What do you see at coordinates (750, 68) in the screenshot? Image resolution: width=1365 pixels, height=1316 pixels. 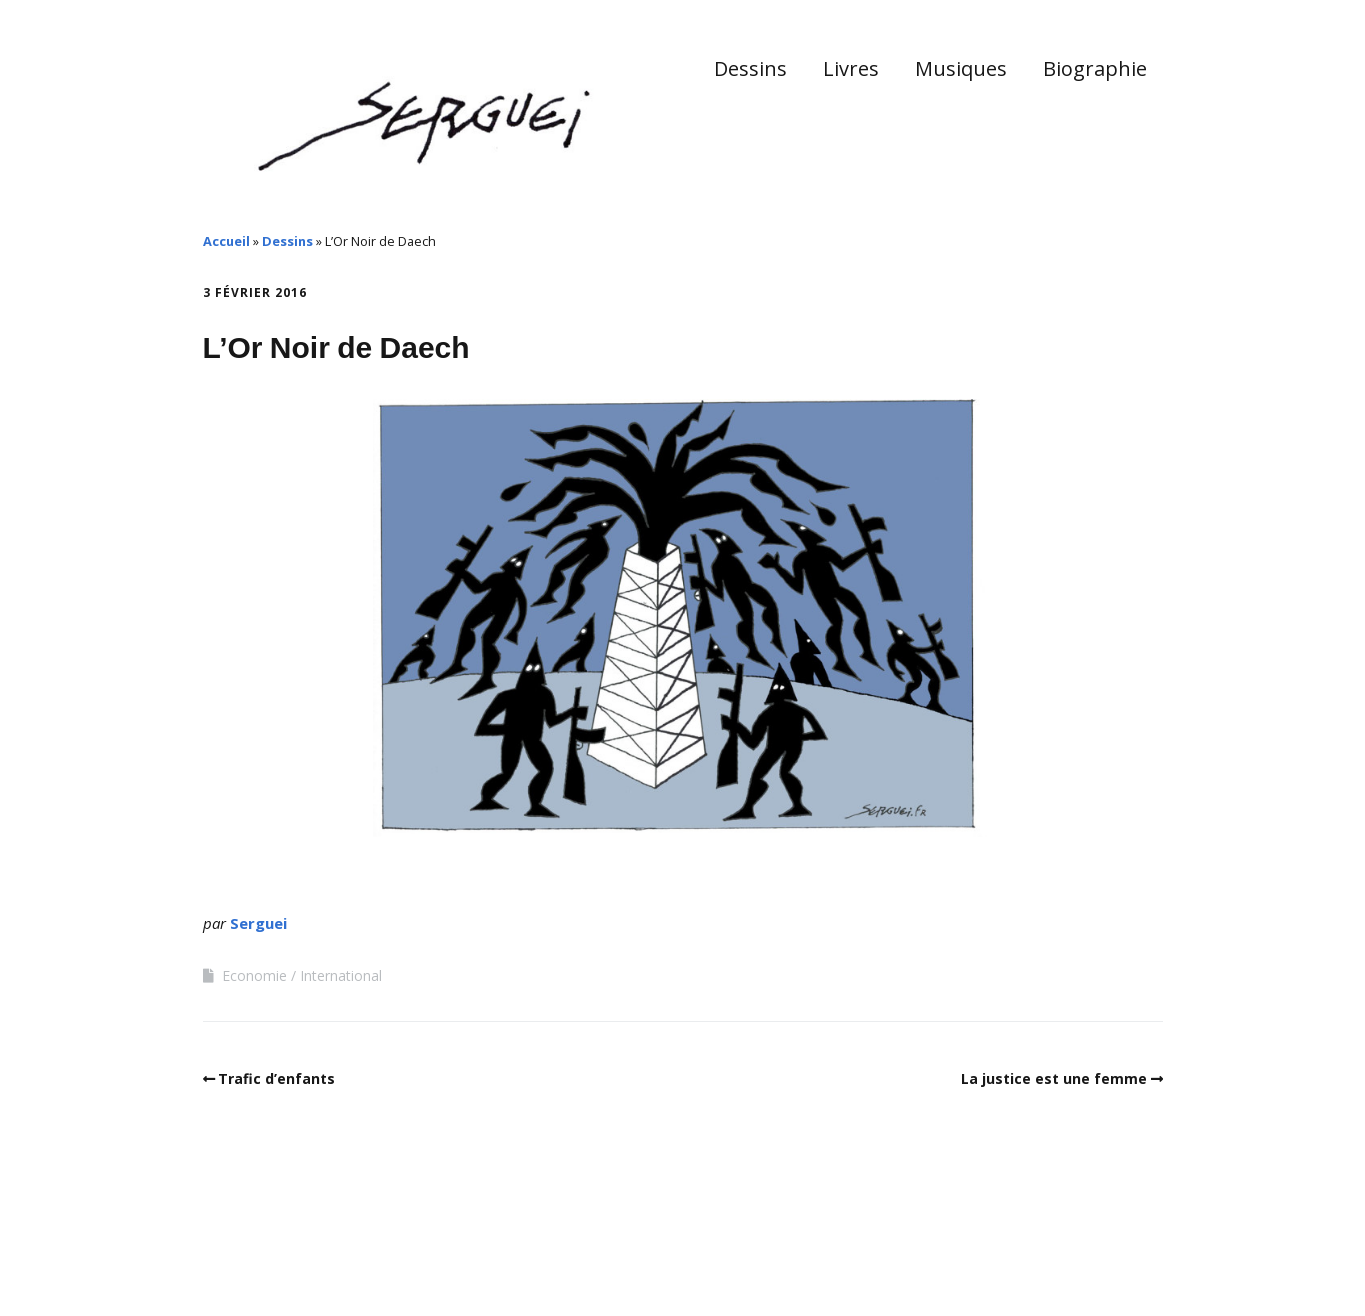 I see `Dessins` at bounding box center [750, 68].